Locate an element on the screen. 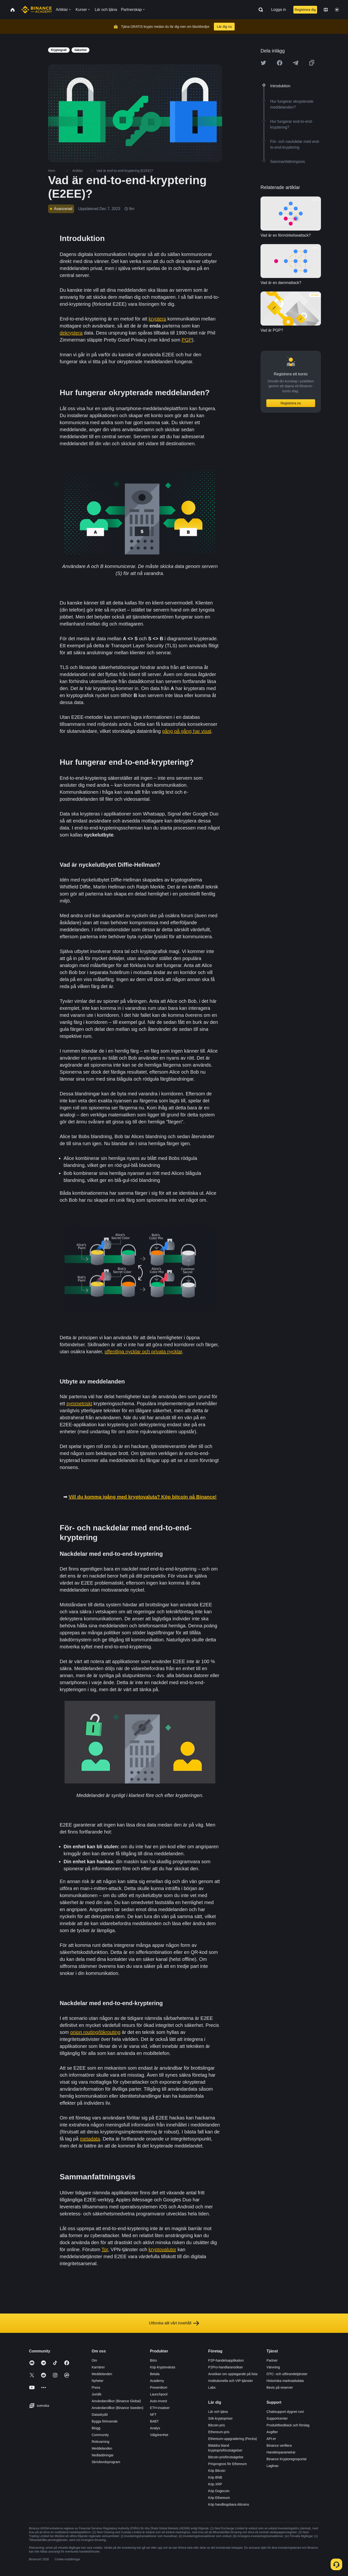 The height and width of the screenshot is (2576, 348). Meddelanden is located at coordinates (102, 2374).